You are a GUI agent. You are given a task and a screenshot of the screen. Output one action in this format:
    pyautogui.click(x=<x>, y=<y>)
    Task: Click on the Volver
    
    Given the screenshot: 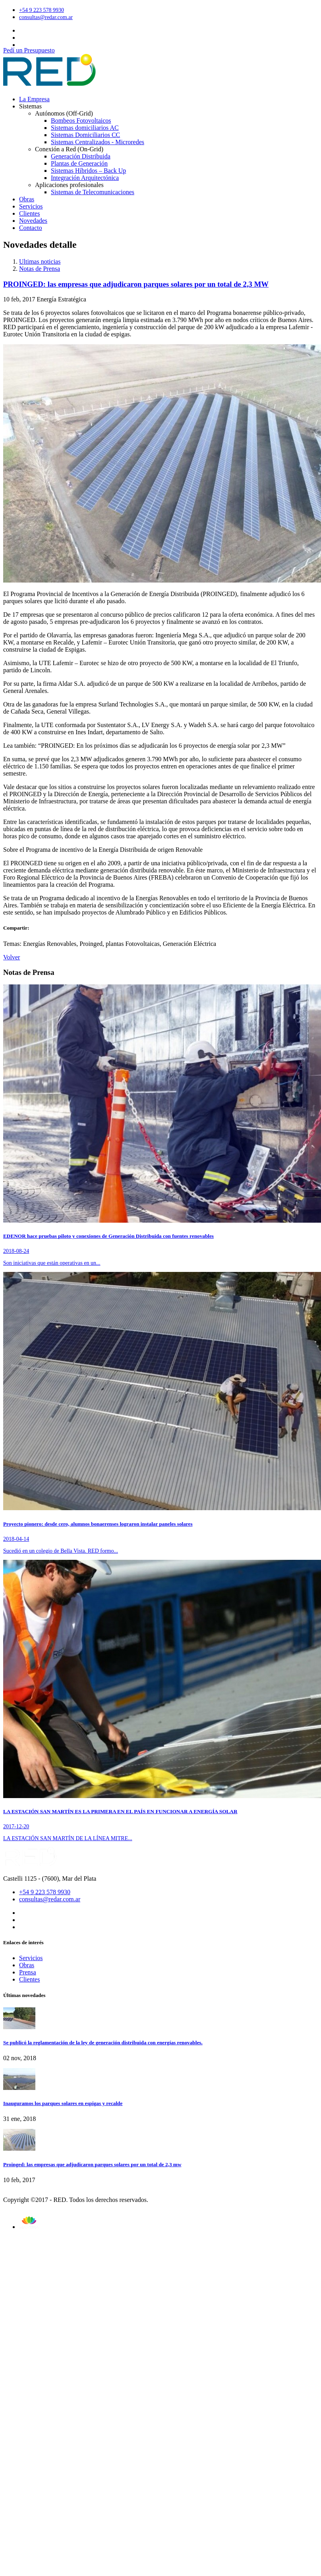 What is the action you would take?
    pyautogui.click(x=11, y=957)
    